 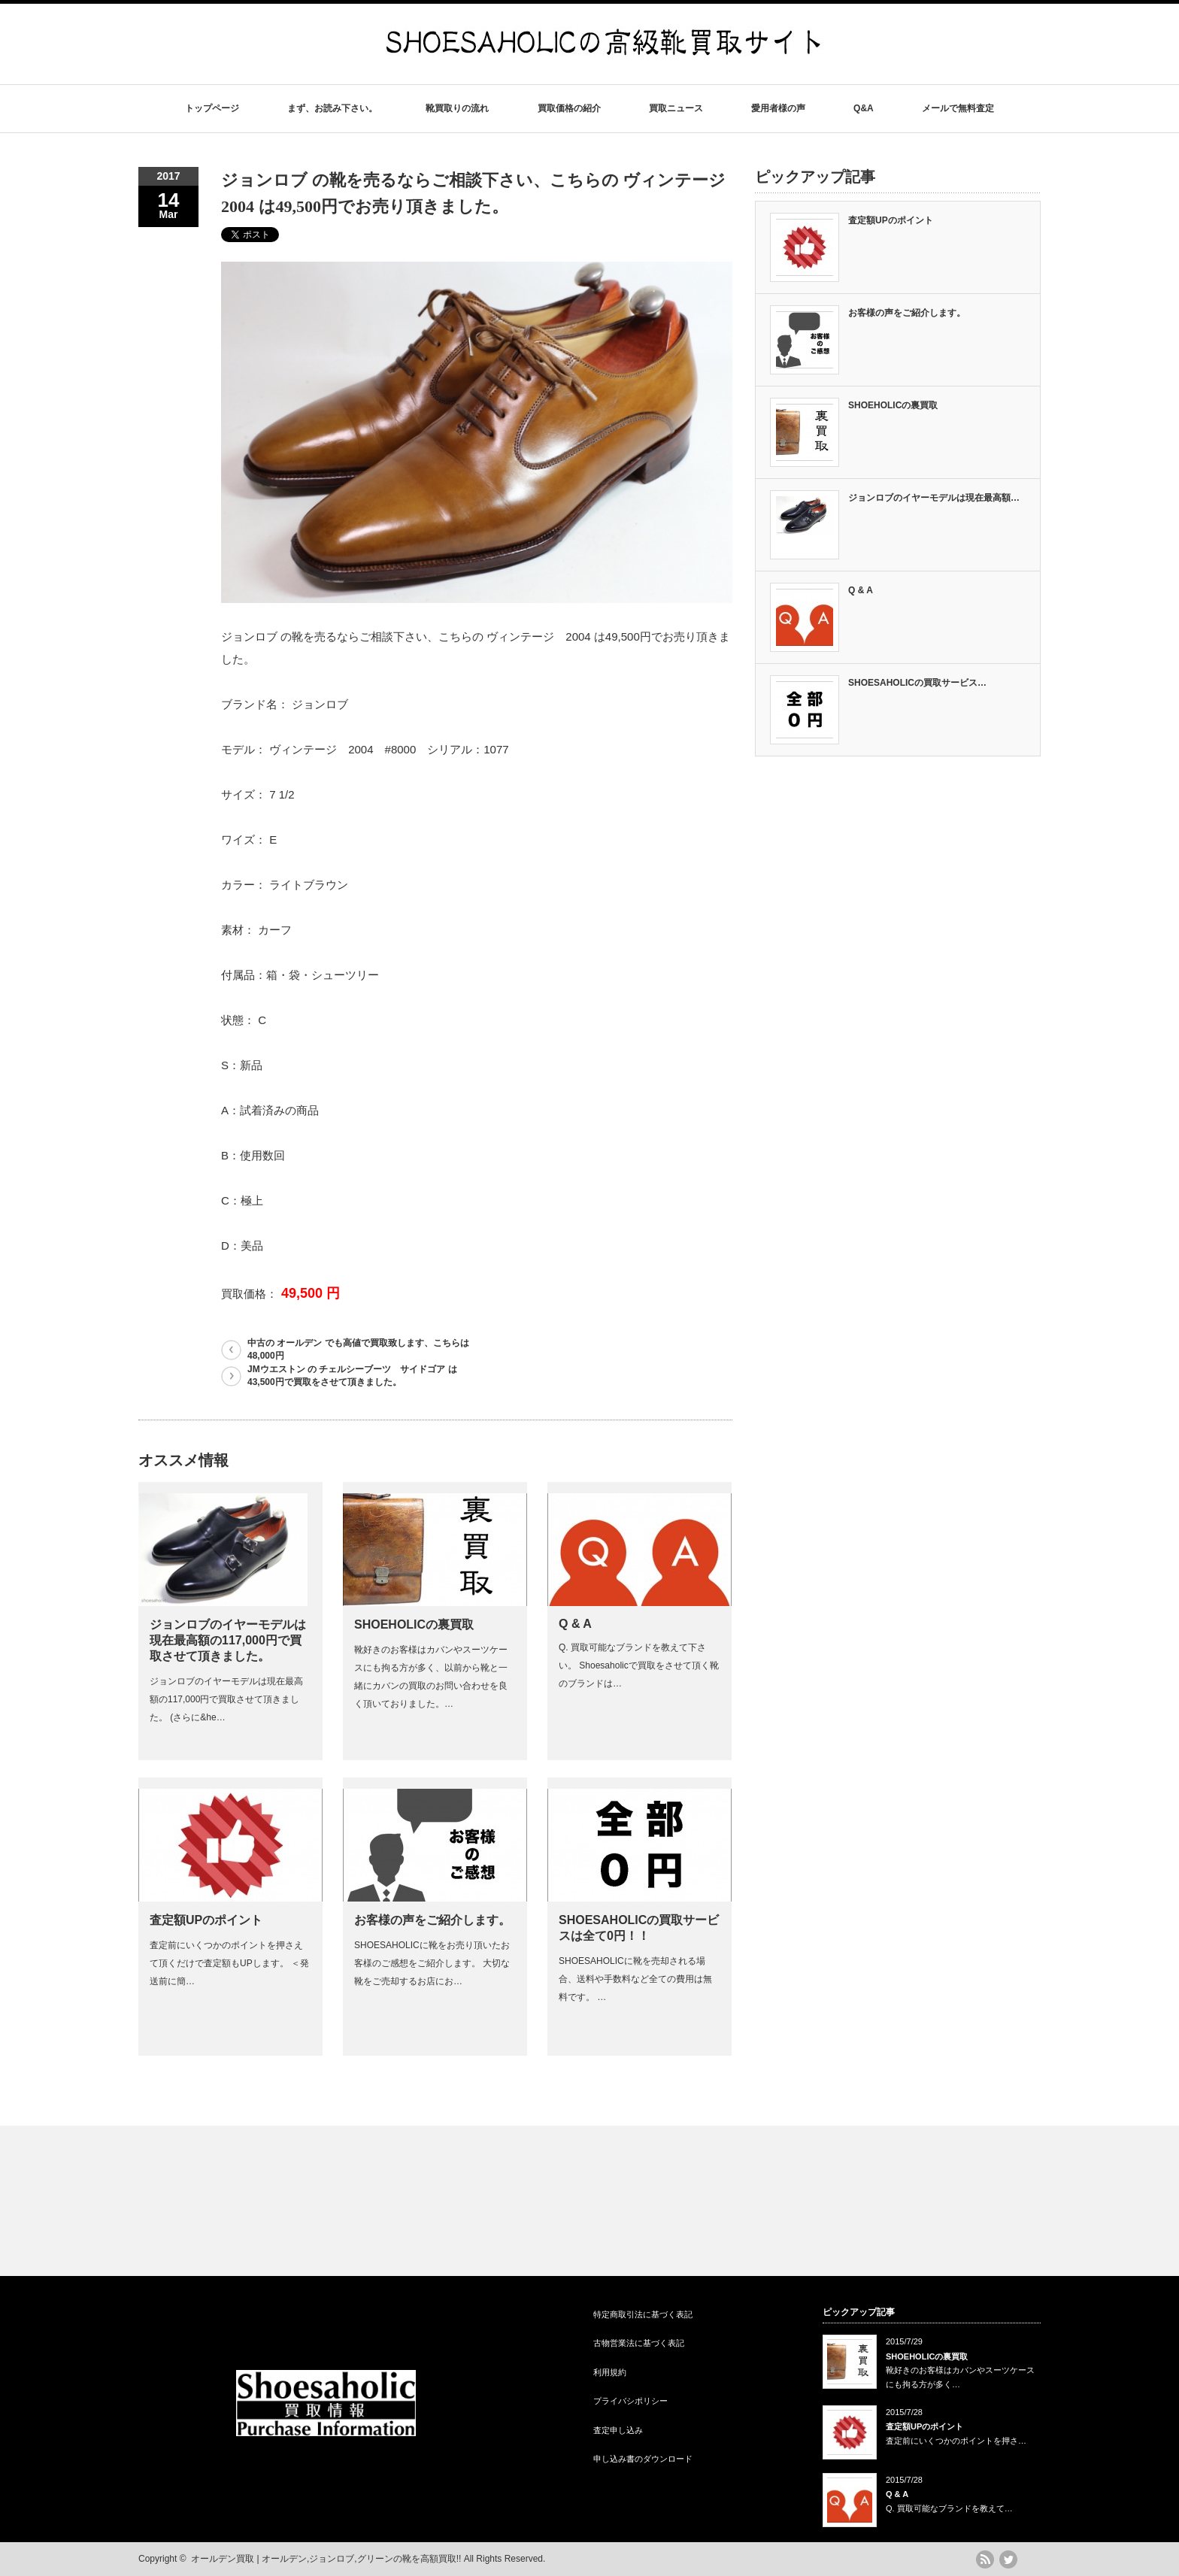 What do you see at coordinates (630, 2400) in the screenshot?
I see `プライバシポリシー` at bounding box center [630, 2400].